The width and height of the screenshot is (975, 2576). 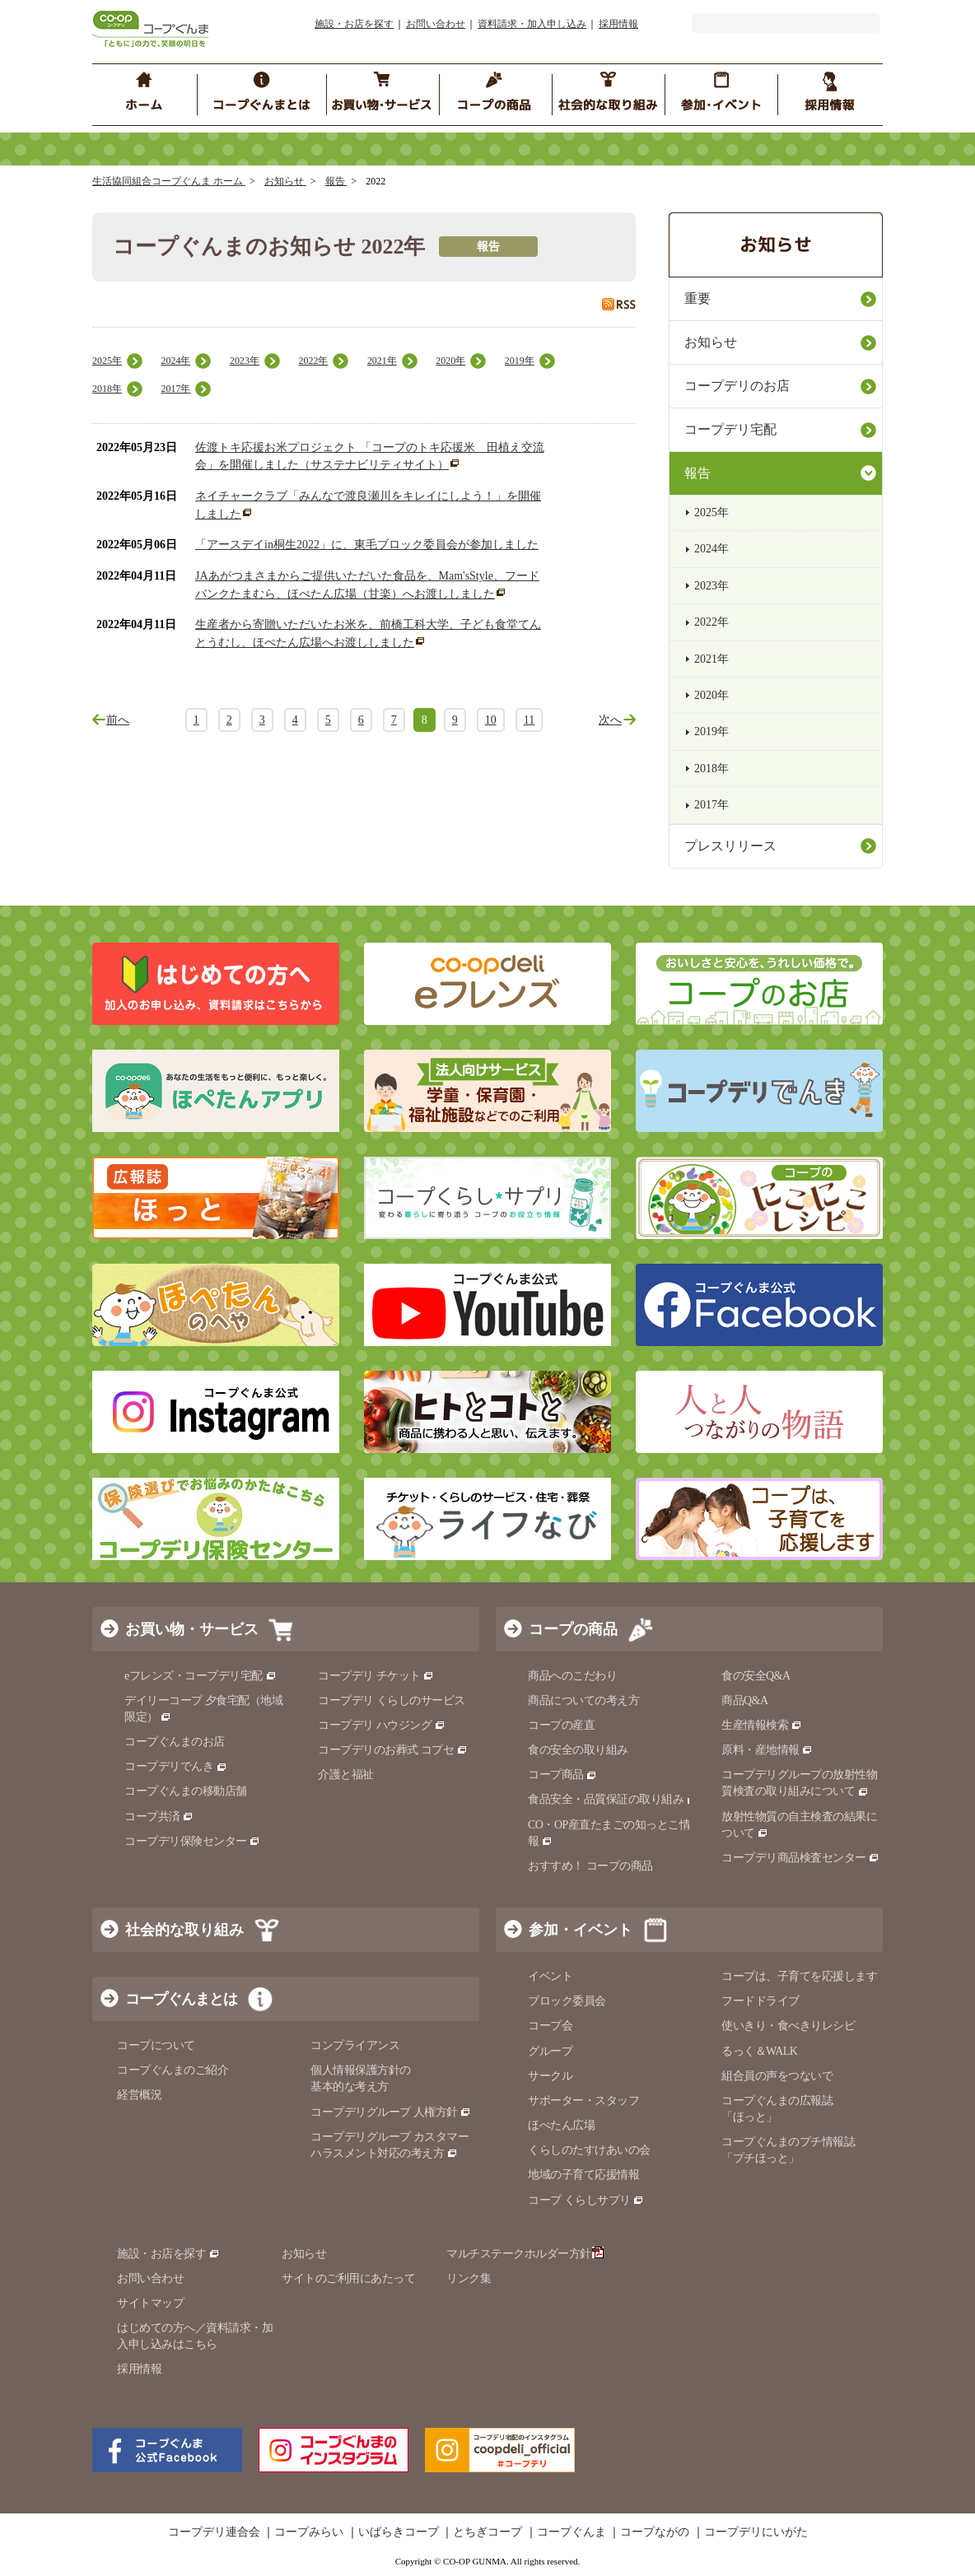 I want to click on サポーター・スタッフ, so click(x=583, y=2100).